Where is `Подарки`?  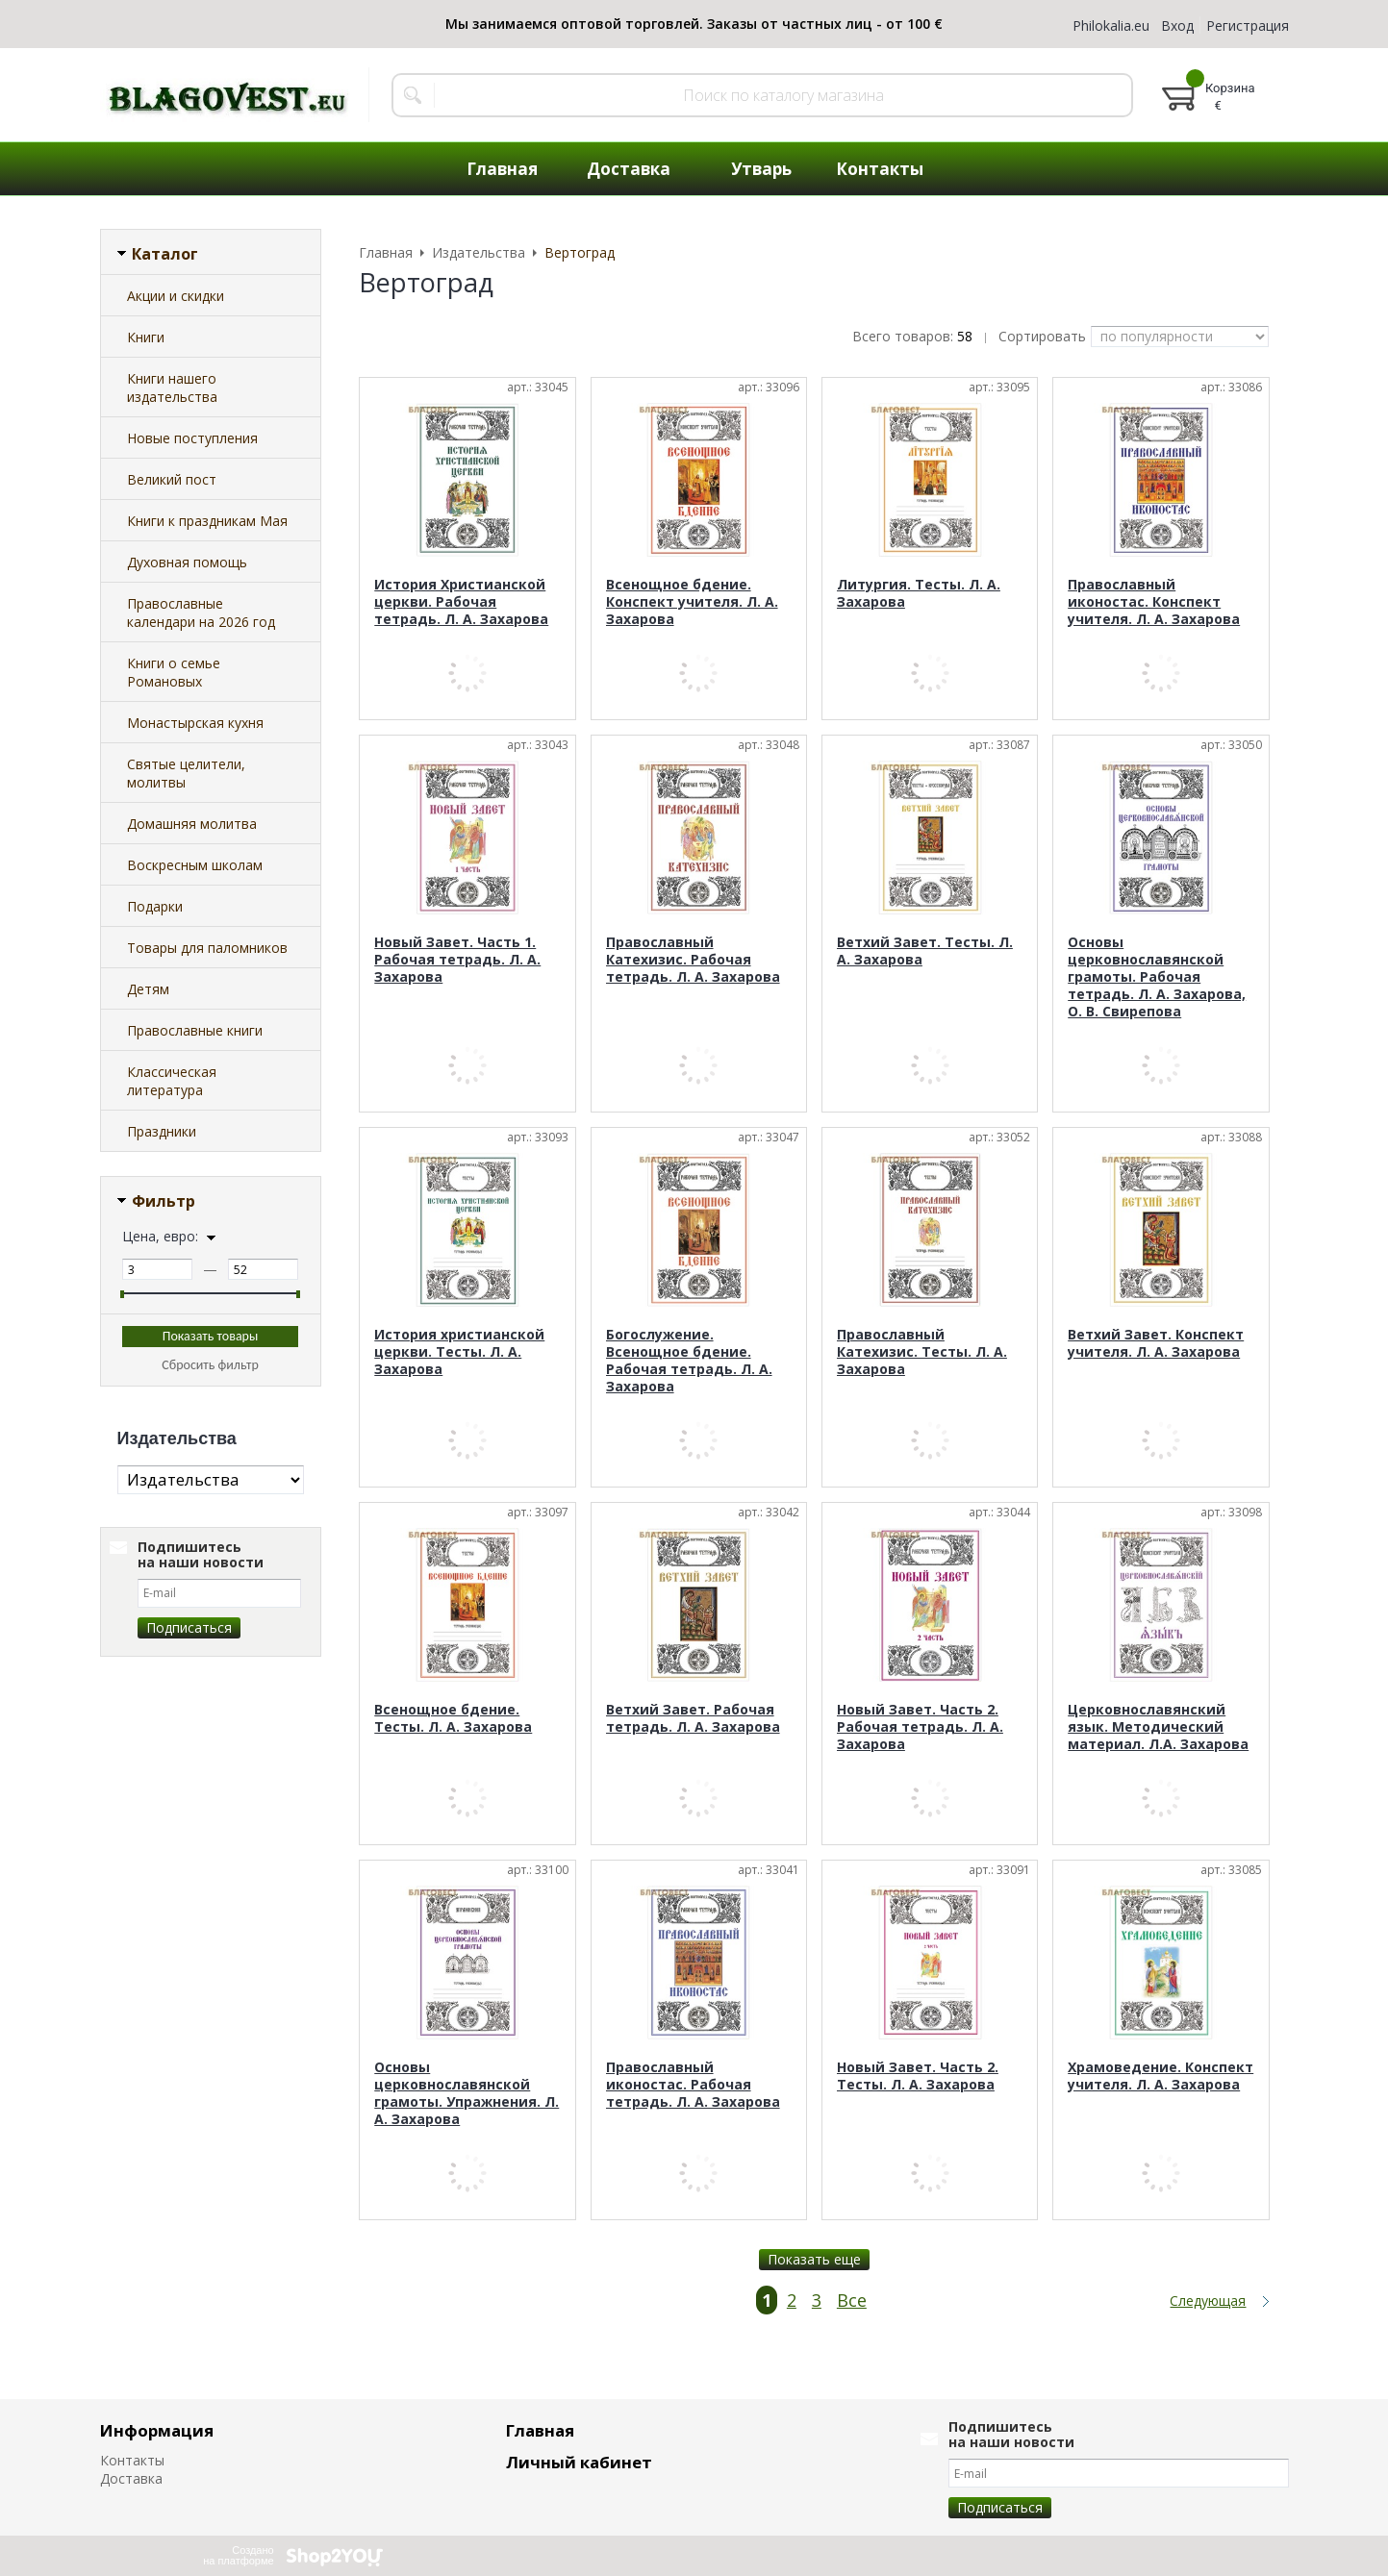 Подарки is located at coordinates (155, 906).